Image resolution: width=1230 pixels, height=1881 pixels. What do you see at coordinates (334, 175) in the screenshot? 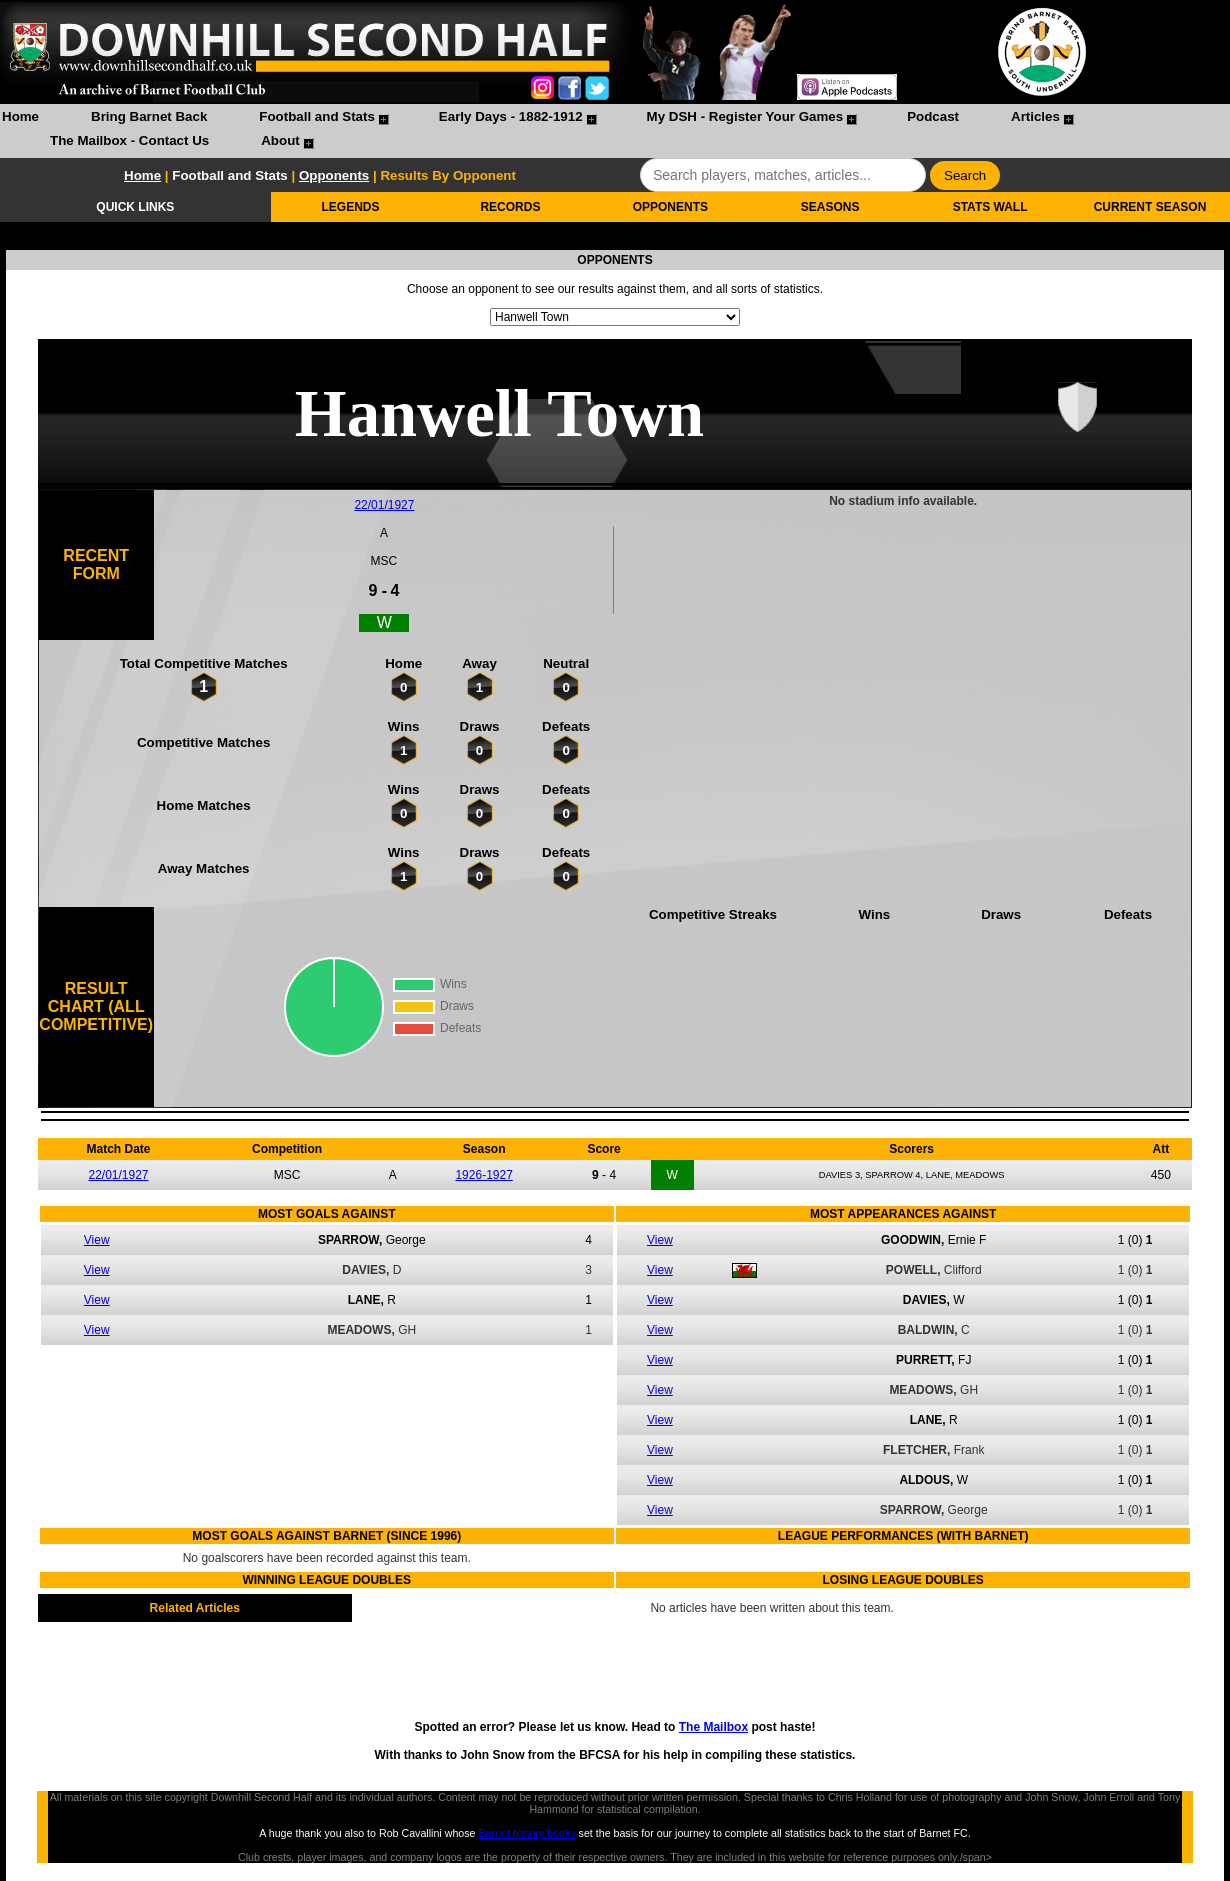
I see `Opponents` at bounding box center [334, 175].